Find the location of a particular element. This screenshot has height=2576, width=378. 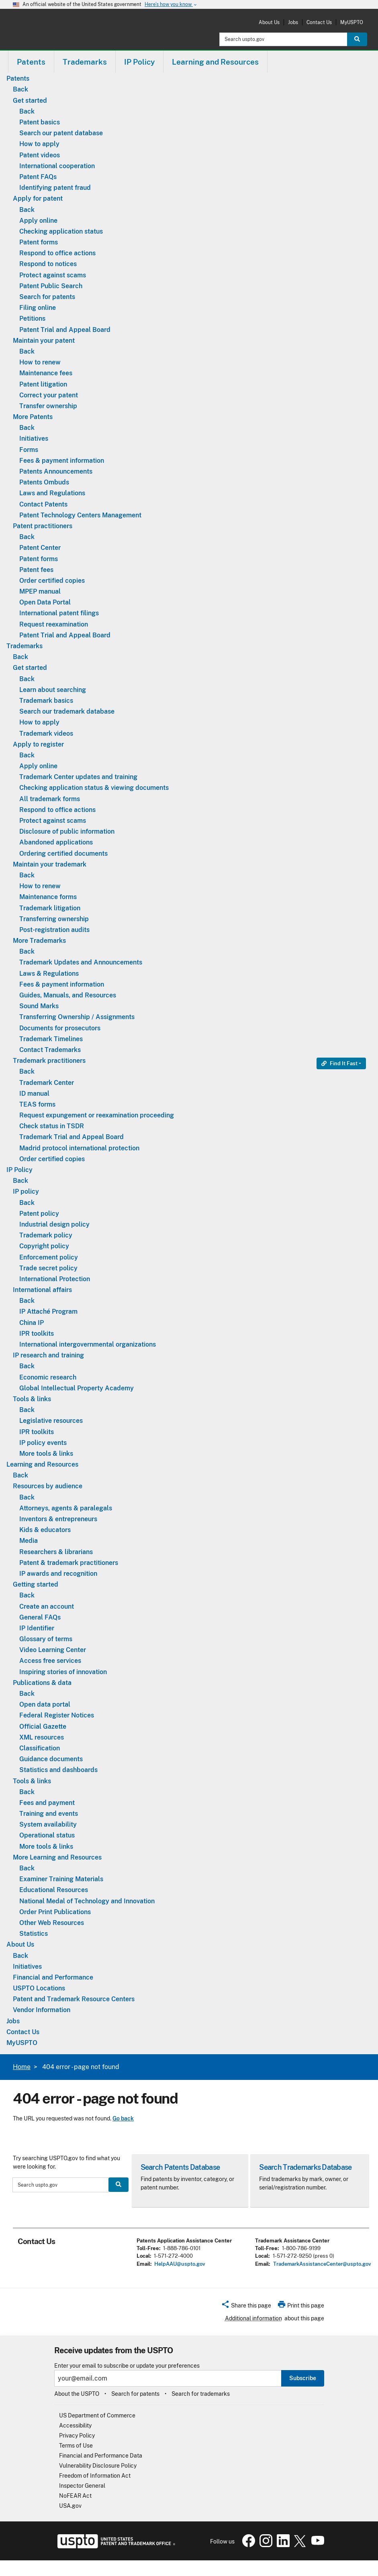

Apply for patent is located at coordinates (38, 198).